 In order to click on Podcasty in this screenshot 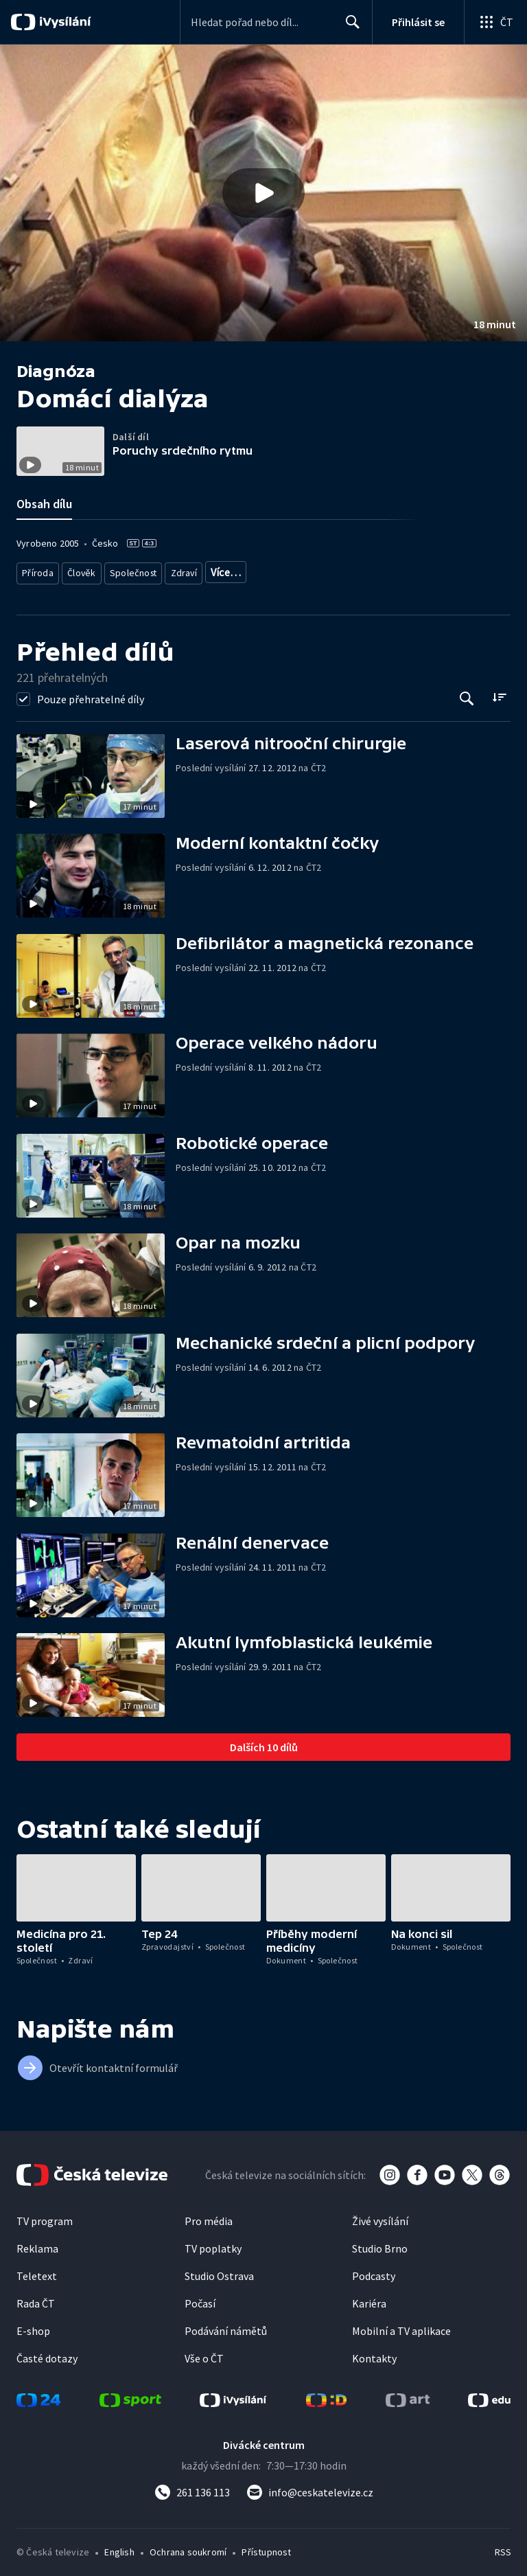, I will do `click(373, 2271)`.